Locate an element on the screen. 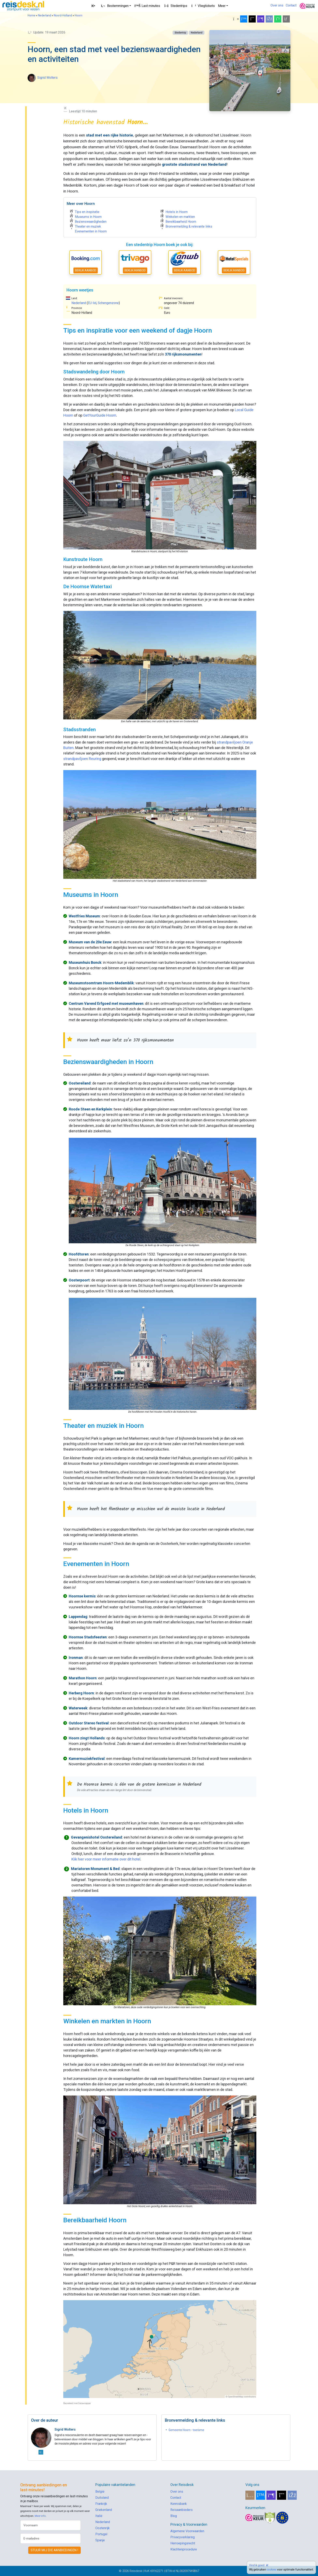 This screenshot has height=2576, width=318. Bezienswaardigheden is located at coordinates (90, 222).